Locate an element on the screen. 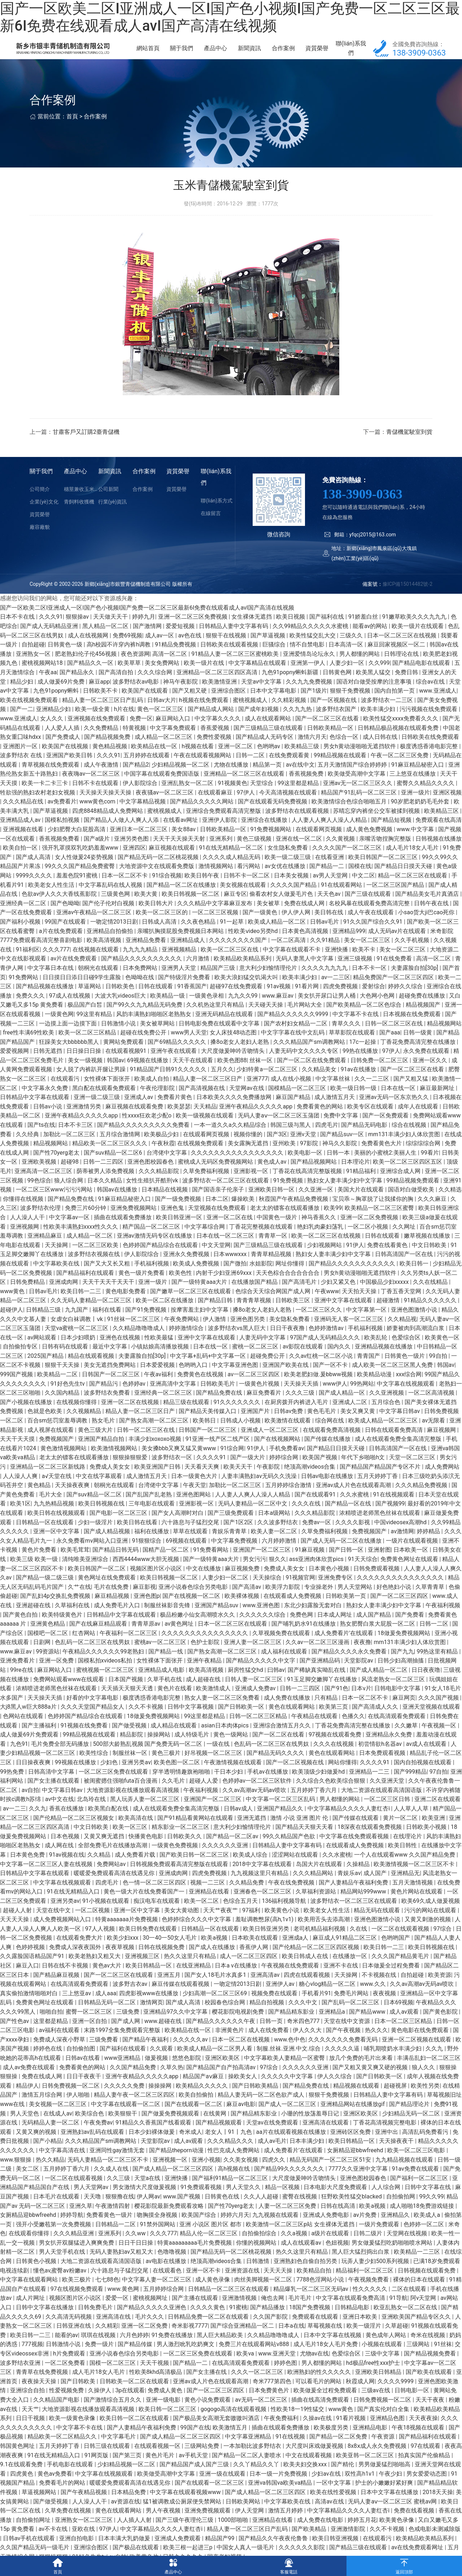 Image resolution: width=462 pixels, height=2576 pixels. 欧美丰满少妇 is located at coordinates (379, 723).